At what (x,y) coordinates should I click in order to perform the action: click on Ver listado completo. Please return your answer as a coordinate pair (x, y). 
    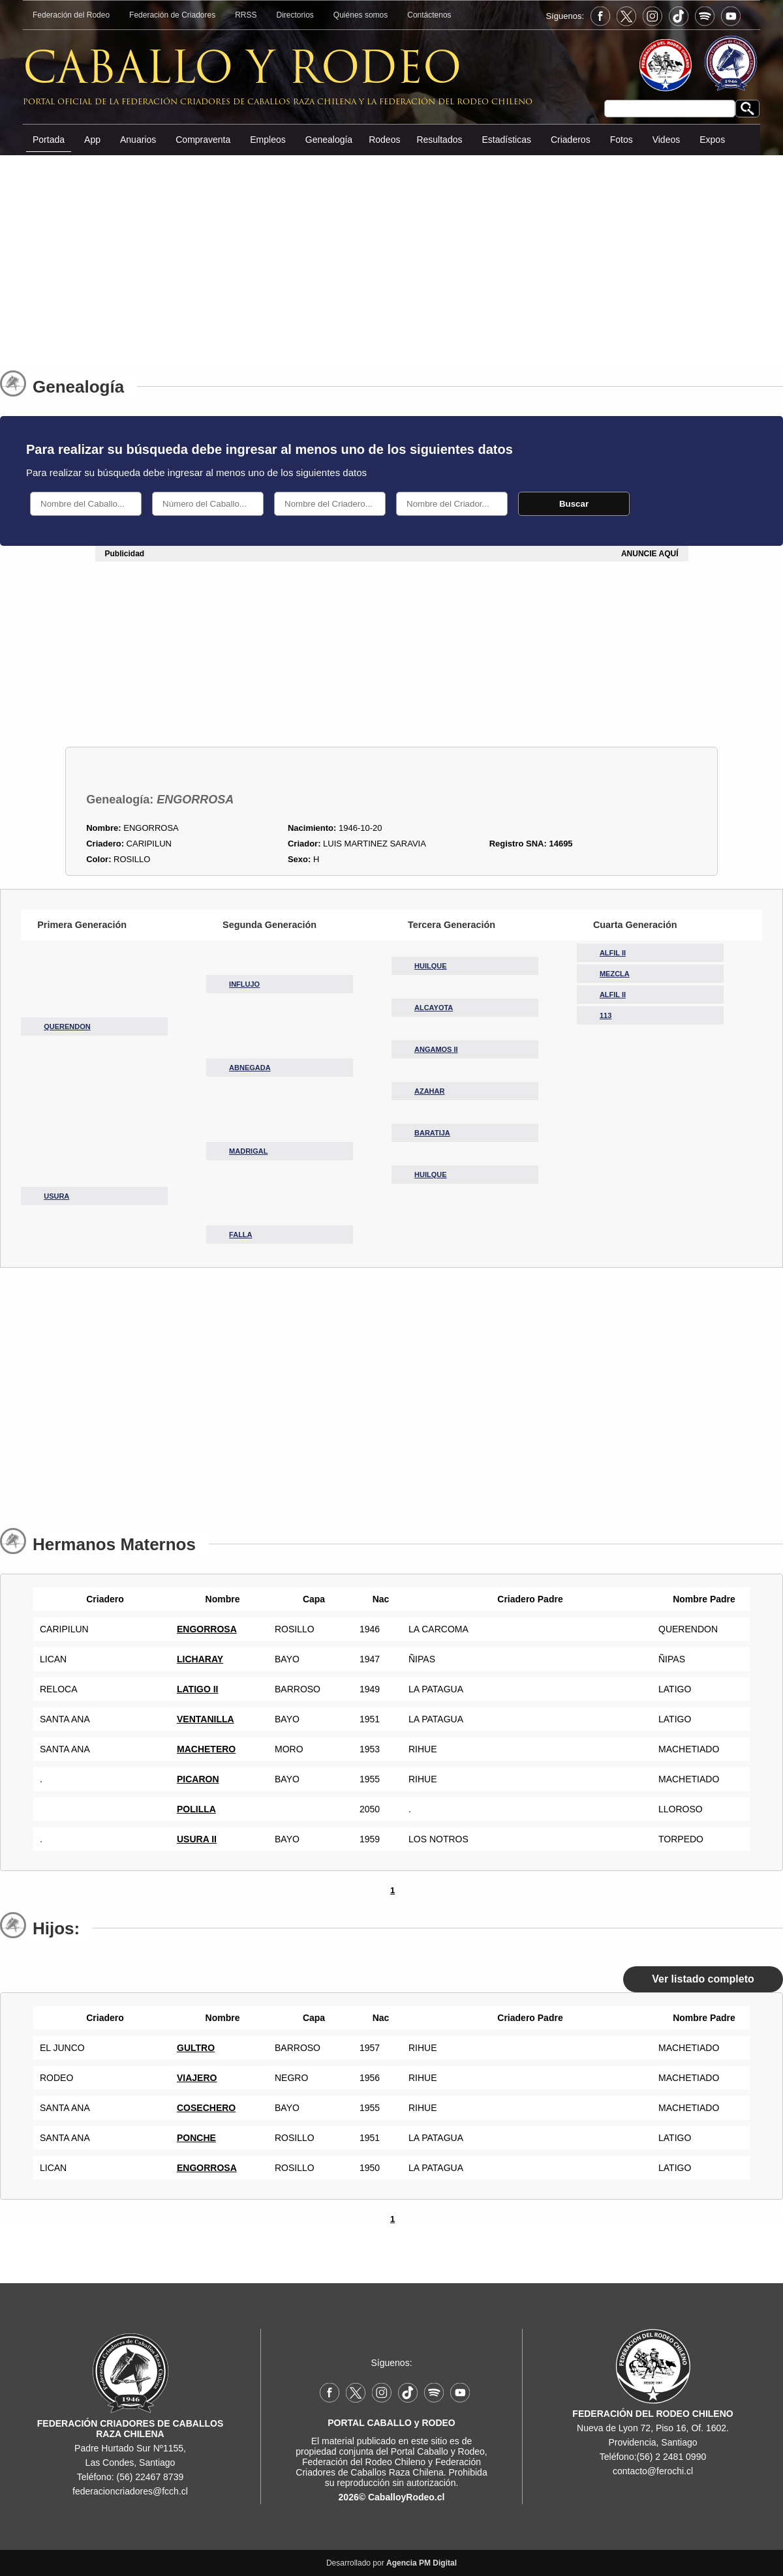
    Looking at the image, I should click on (703, 1978).